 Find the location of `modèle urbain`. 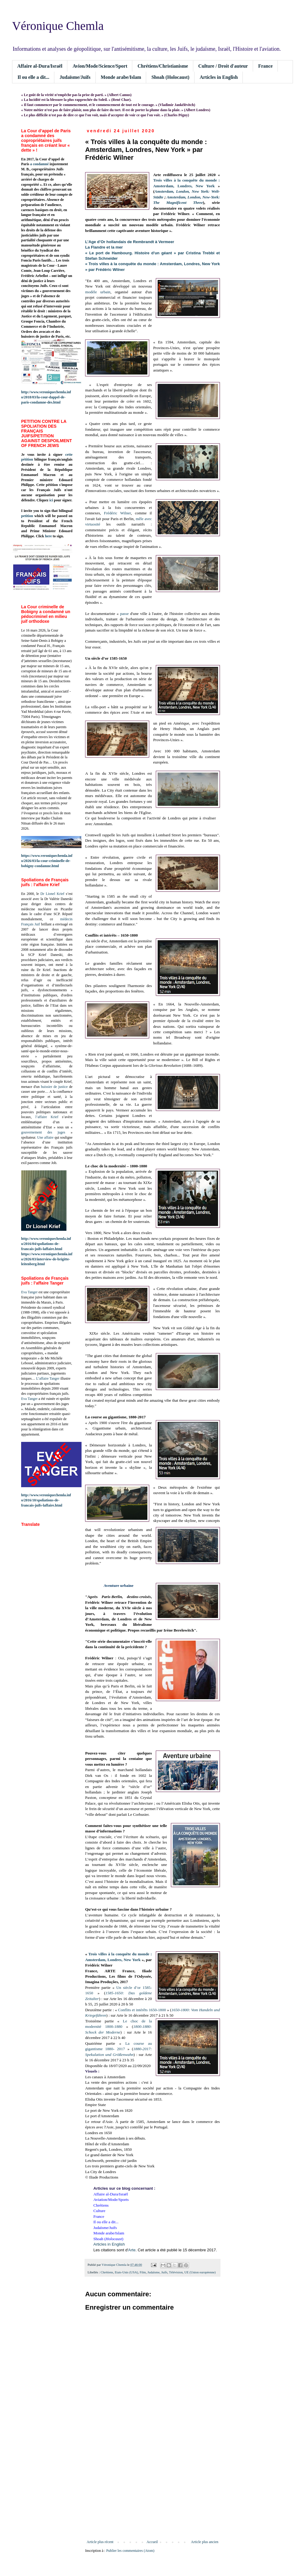

modèle urbain is located at coordinates (98, 292).